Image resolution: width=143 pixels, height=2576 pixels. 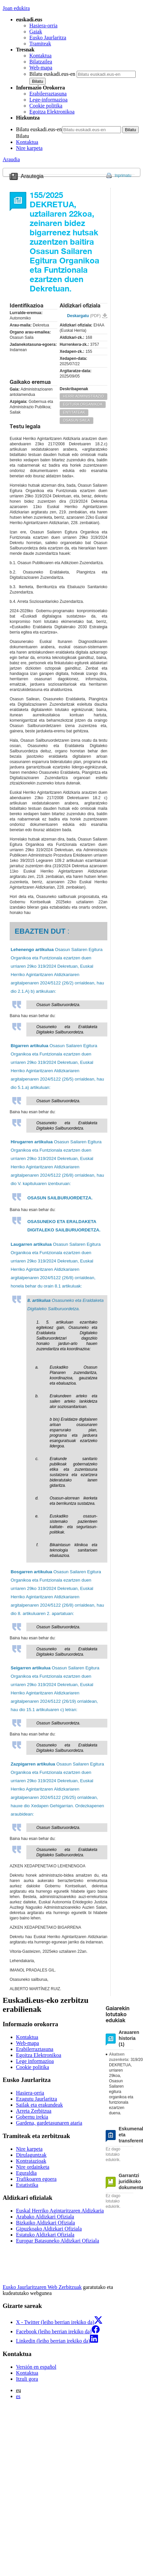 I want to click on Lege-informazioa, so click(x=48, y=99).